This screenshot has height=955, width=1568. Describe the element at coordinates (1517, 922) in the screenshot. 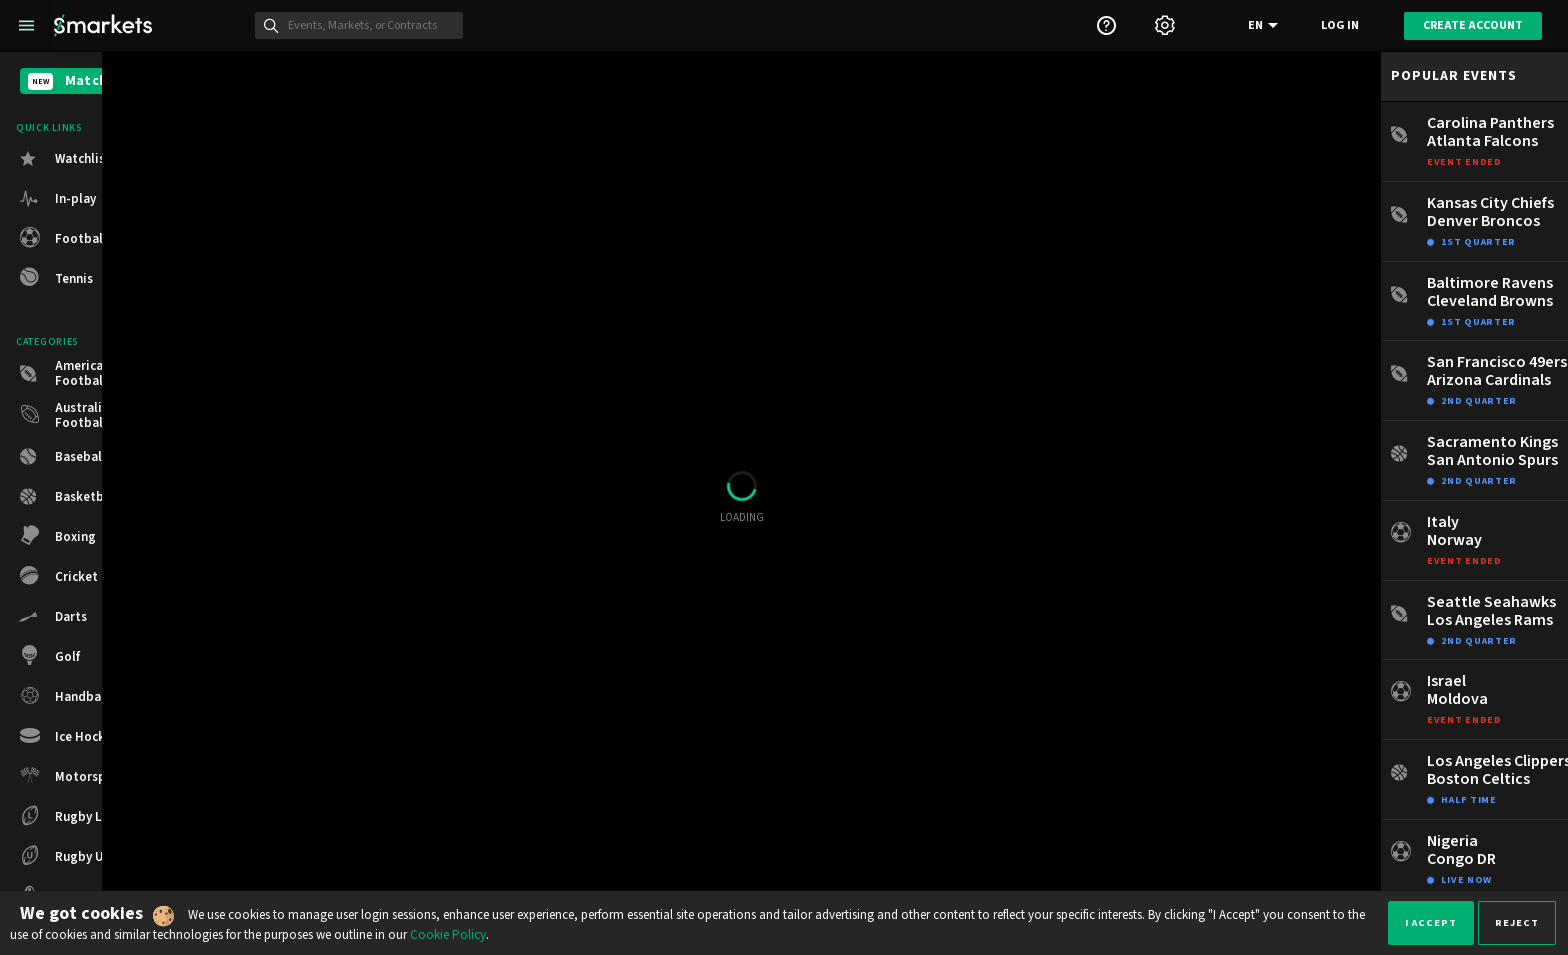

I see `Reject` at that location.